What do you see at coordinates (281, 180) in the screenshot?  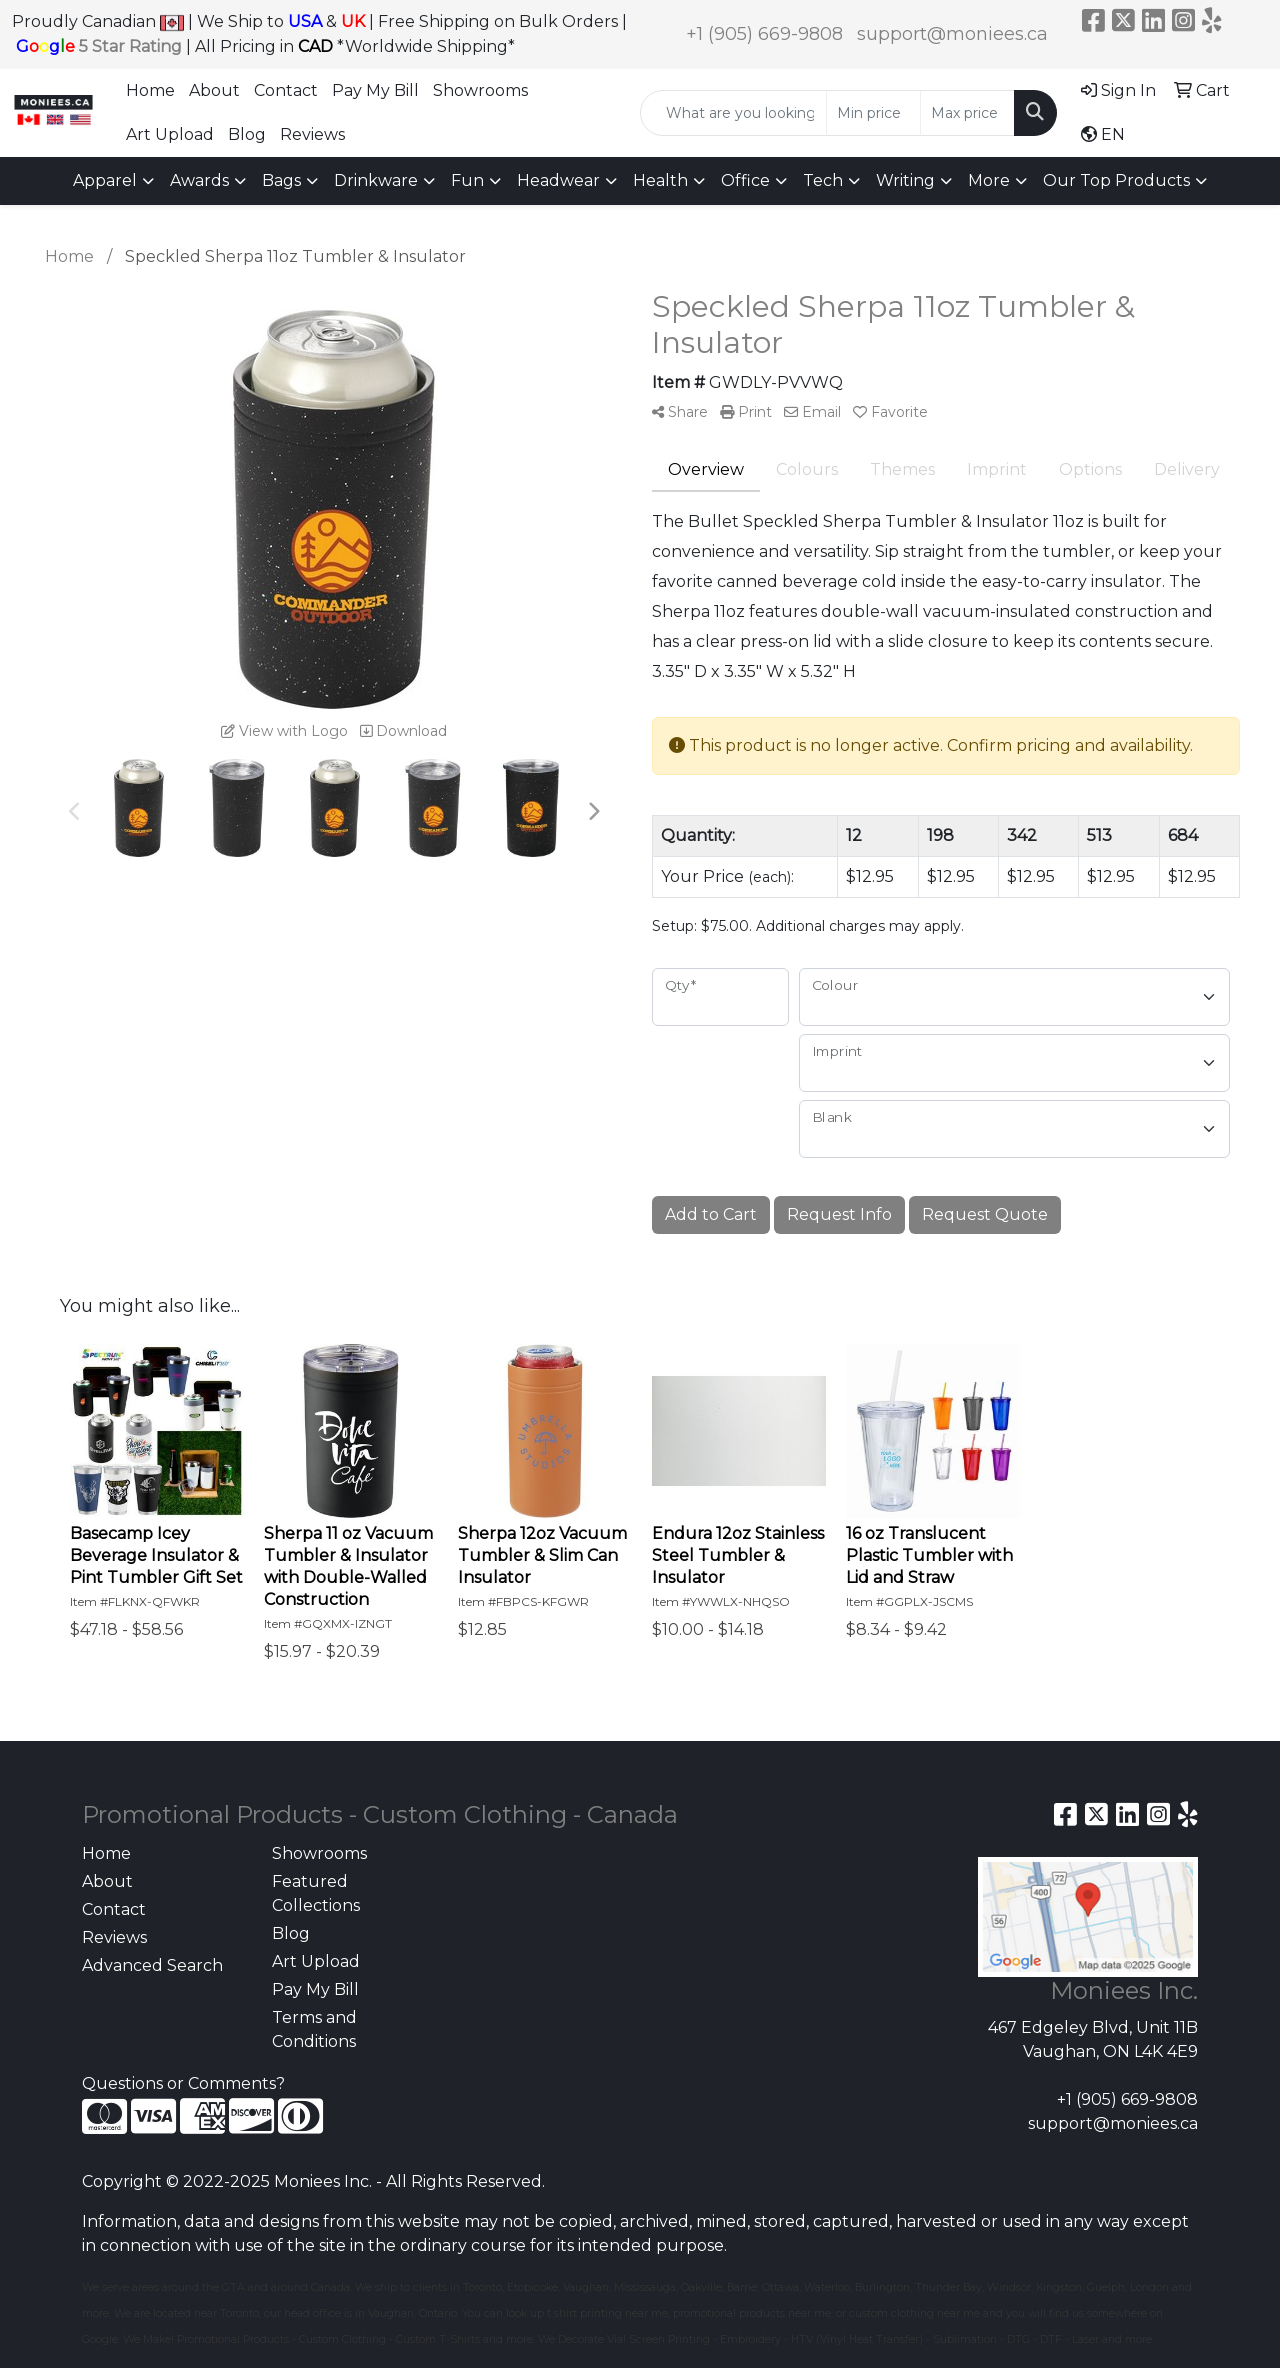 I see `Bags [button]` at bounding box center [281, 180].